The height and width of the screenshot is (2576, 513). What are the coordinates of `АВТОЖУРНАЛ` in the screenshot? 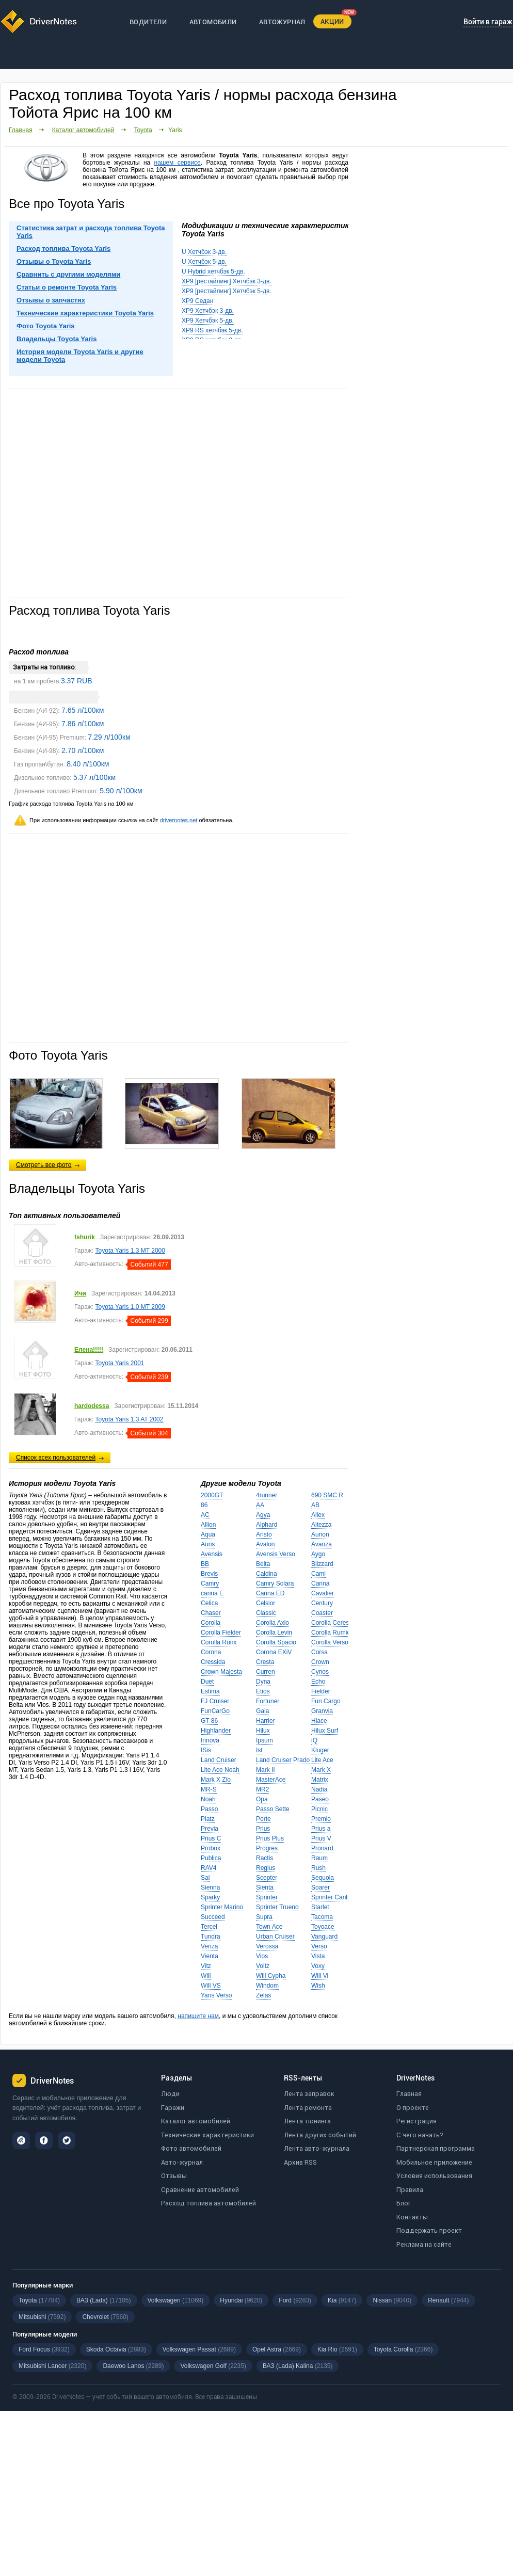 It's located at (282, 22).